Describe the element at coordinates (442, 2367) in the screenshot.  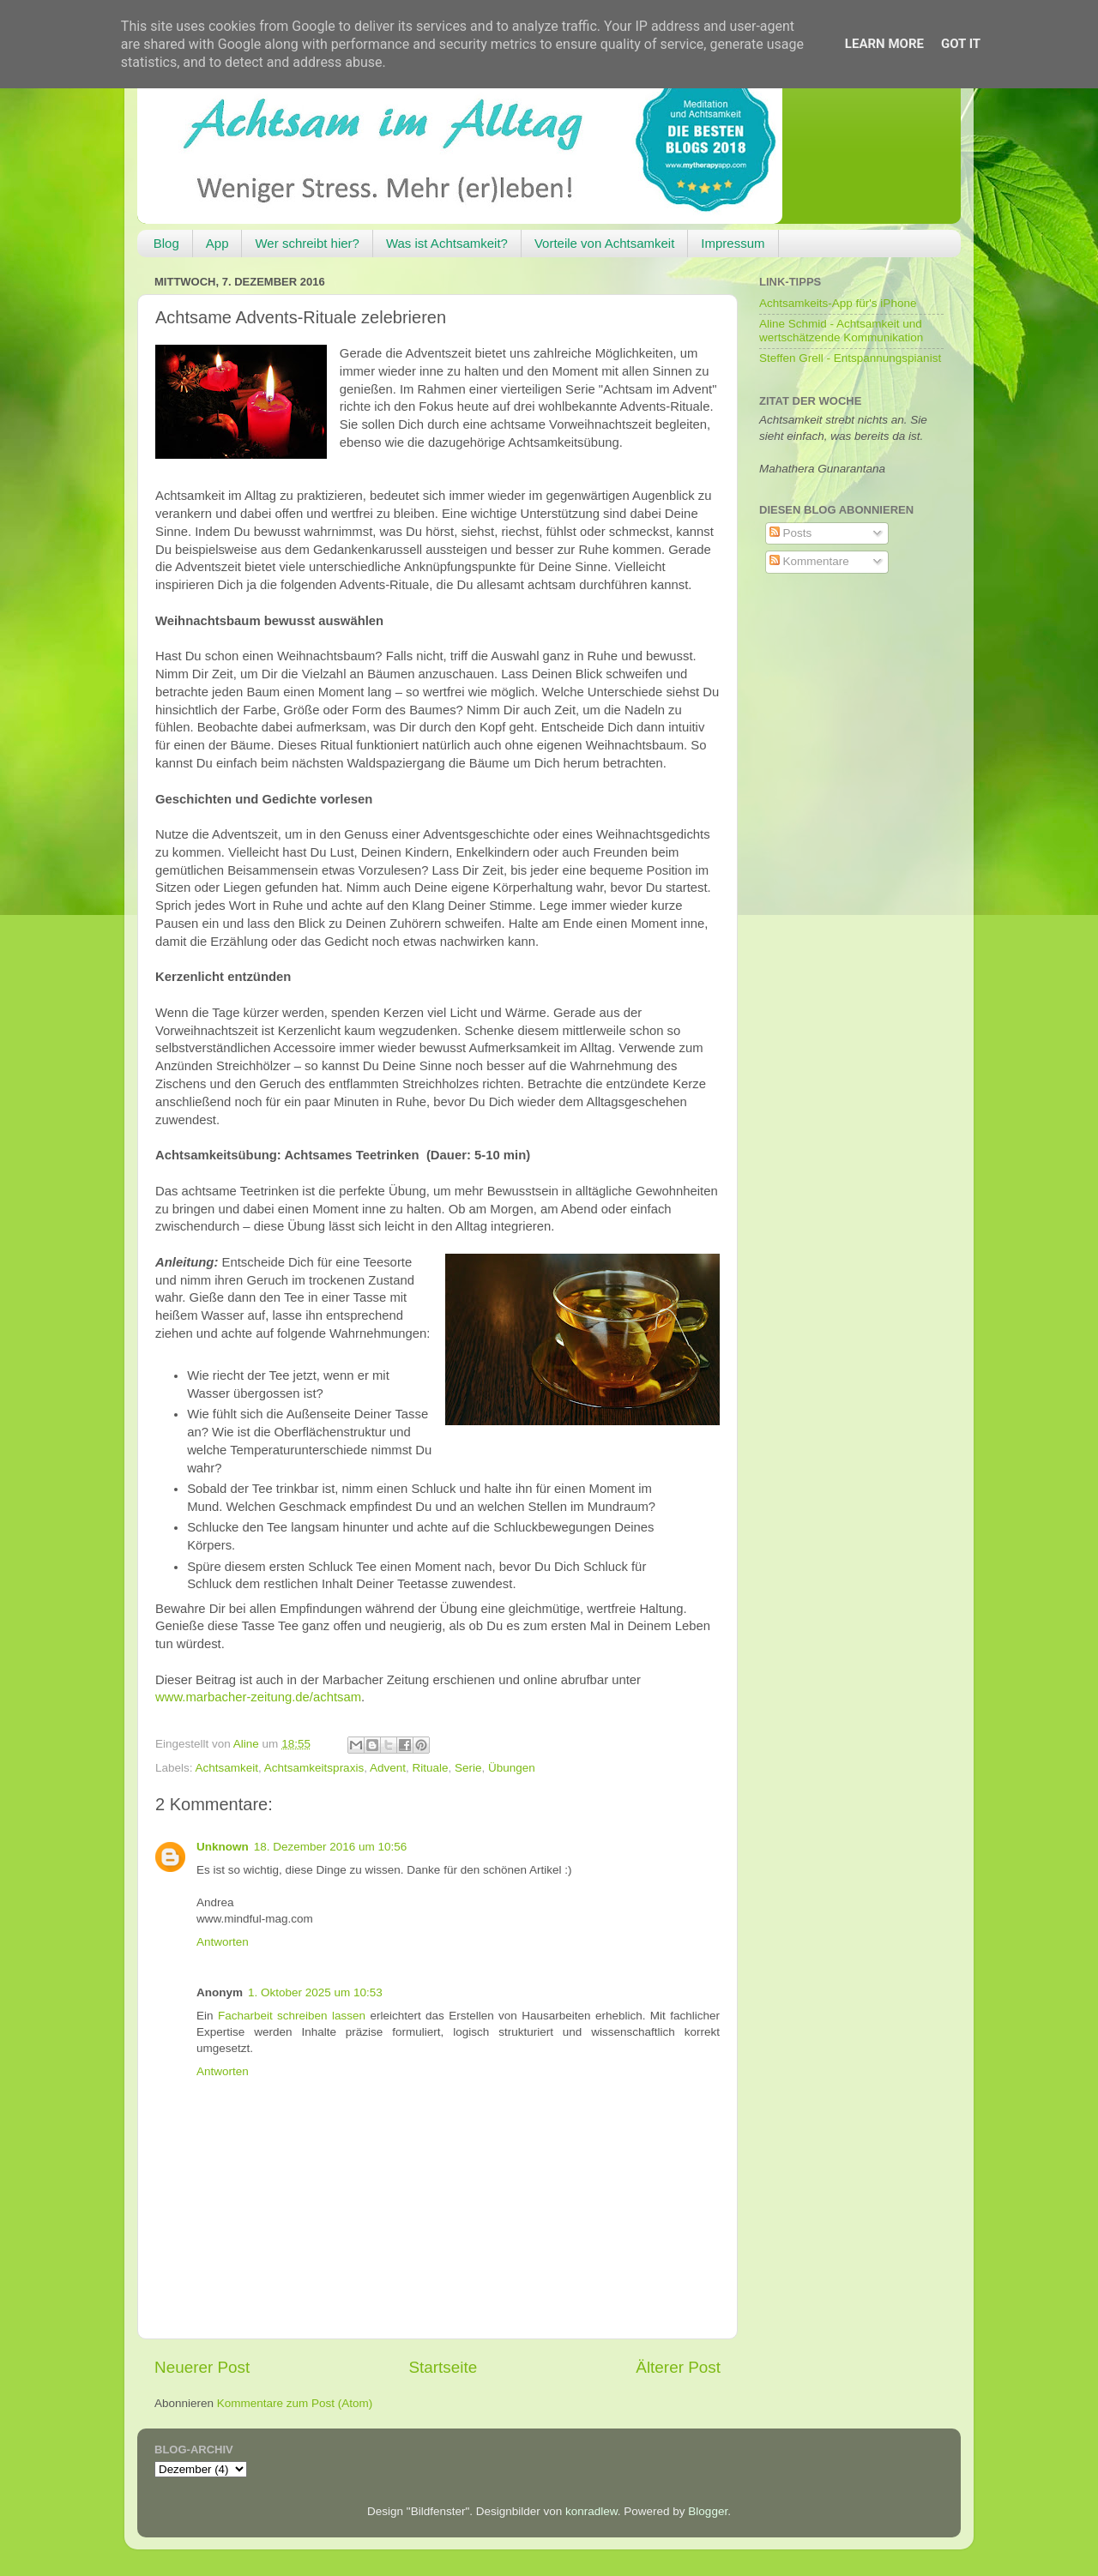
I see `Startseite` at that location.